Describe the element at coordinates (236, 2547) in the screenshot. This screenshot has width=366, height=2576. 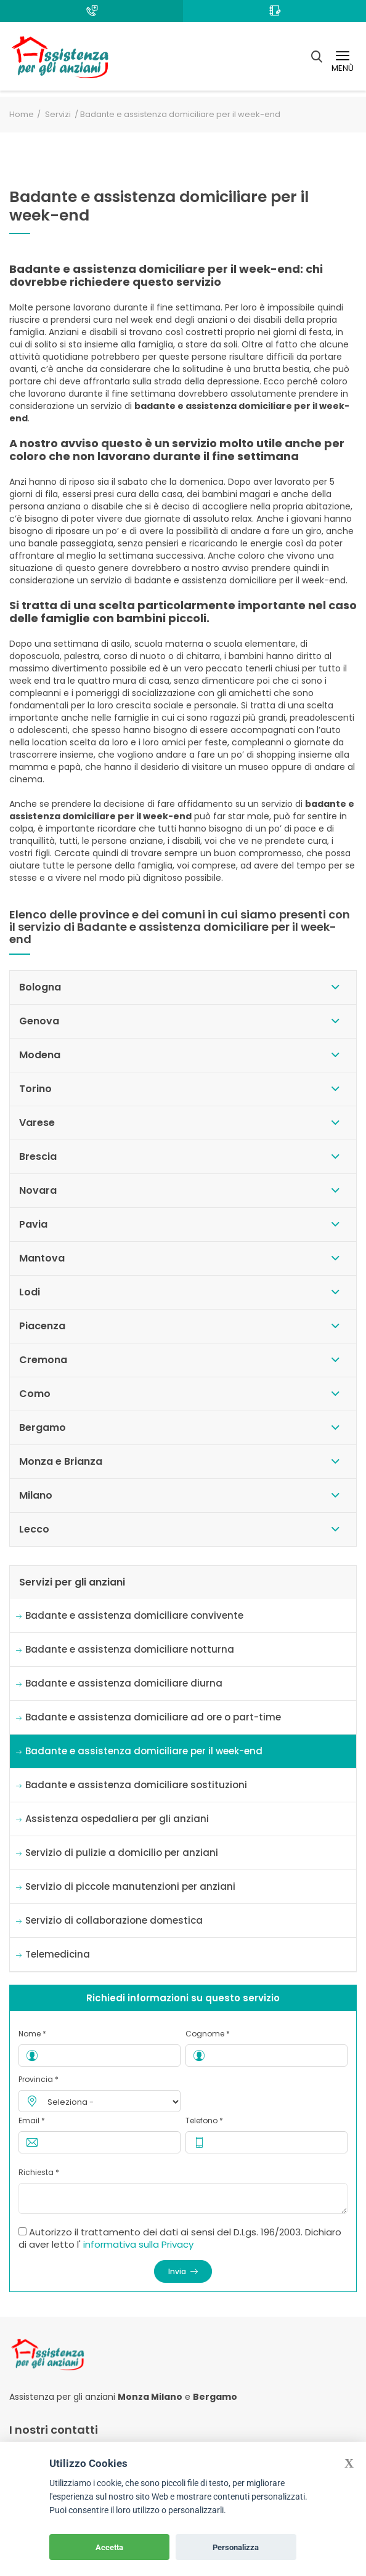
I see `Personalizza` at that location.